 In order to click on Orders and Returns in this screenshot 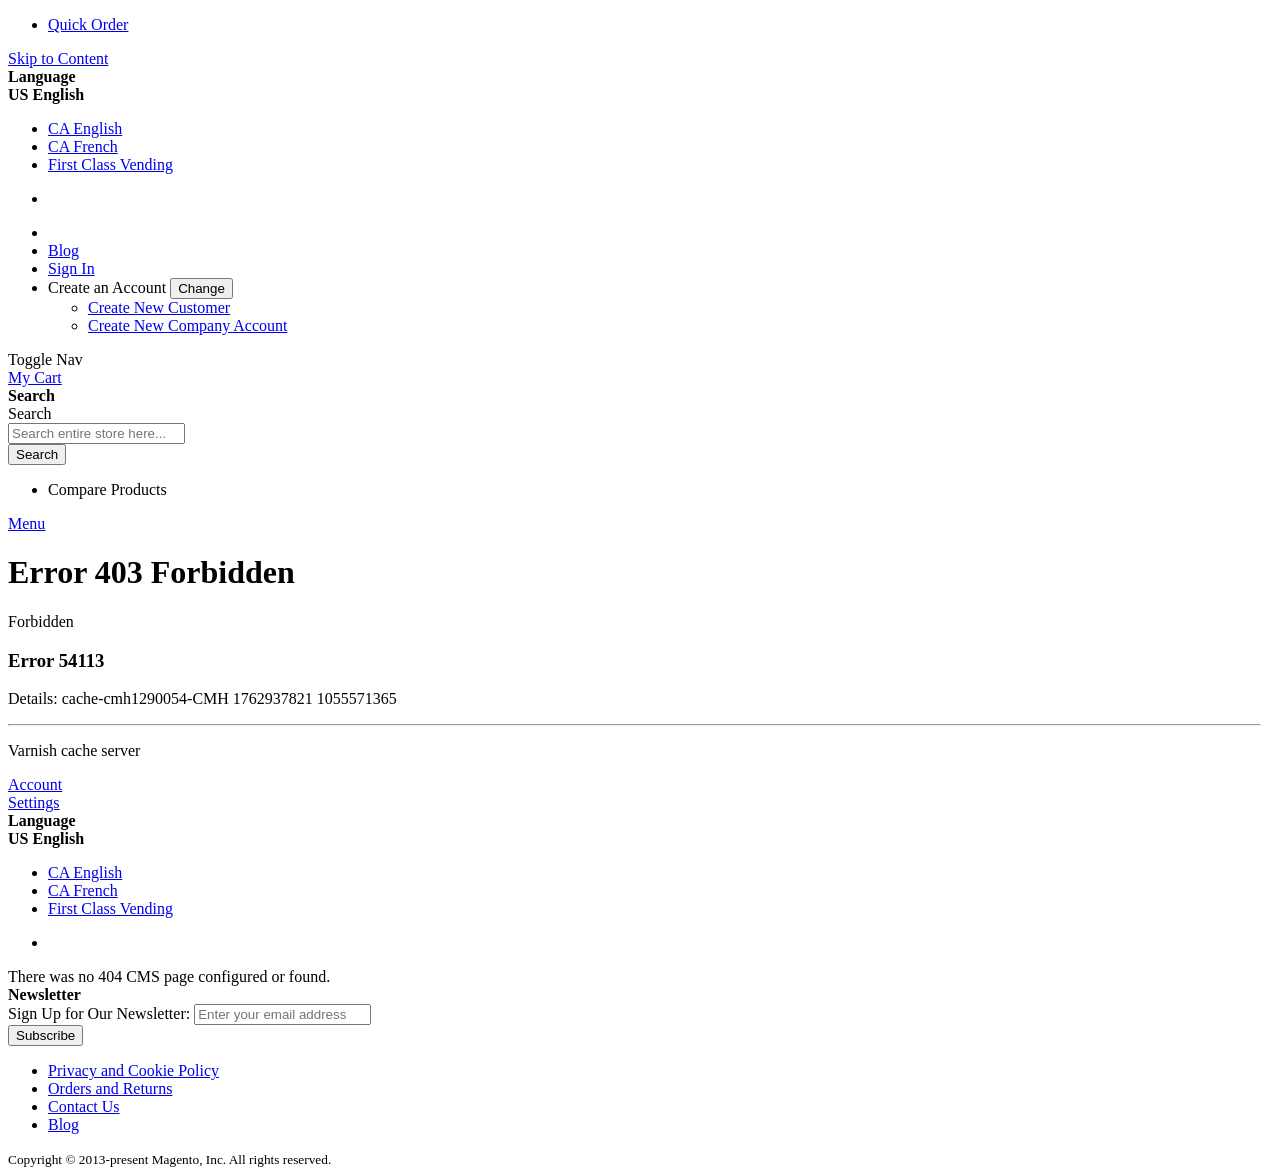, I will do `click(110, 1088)`.